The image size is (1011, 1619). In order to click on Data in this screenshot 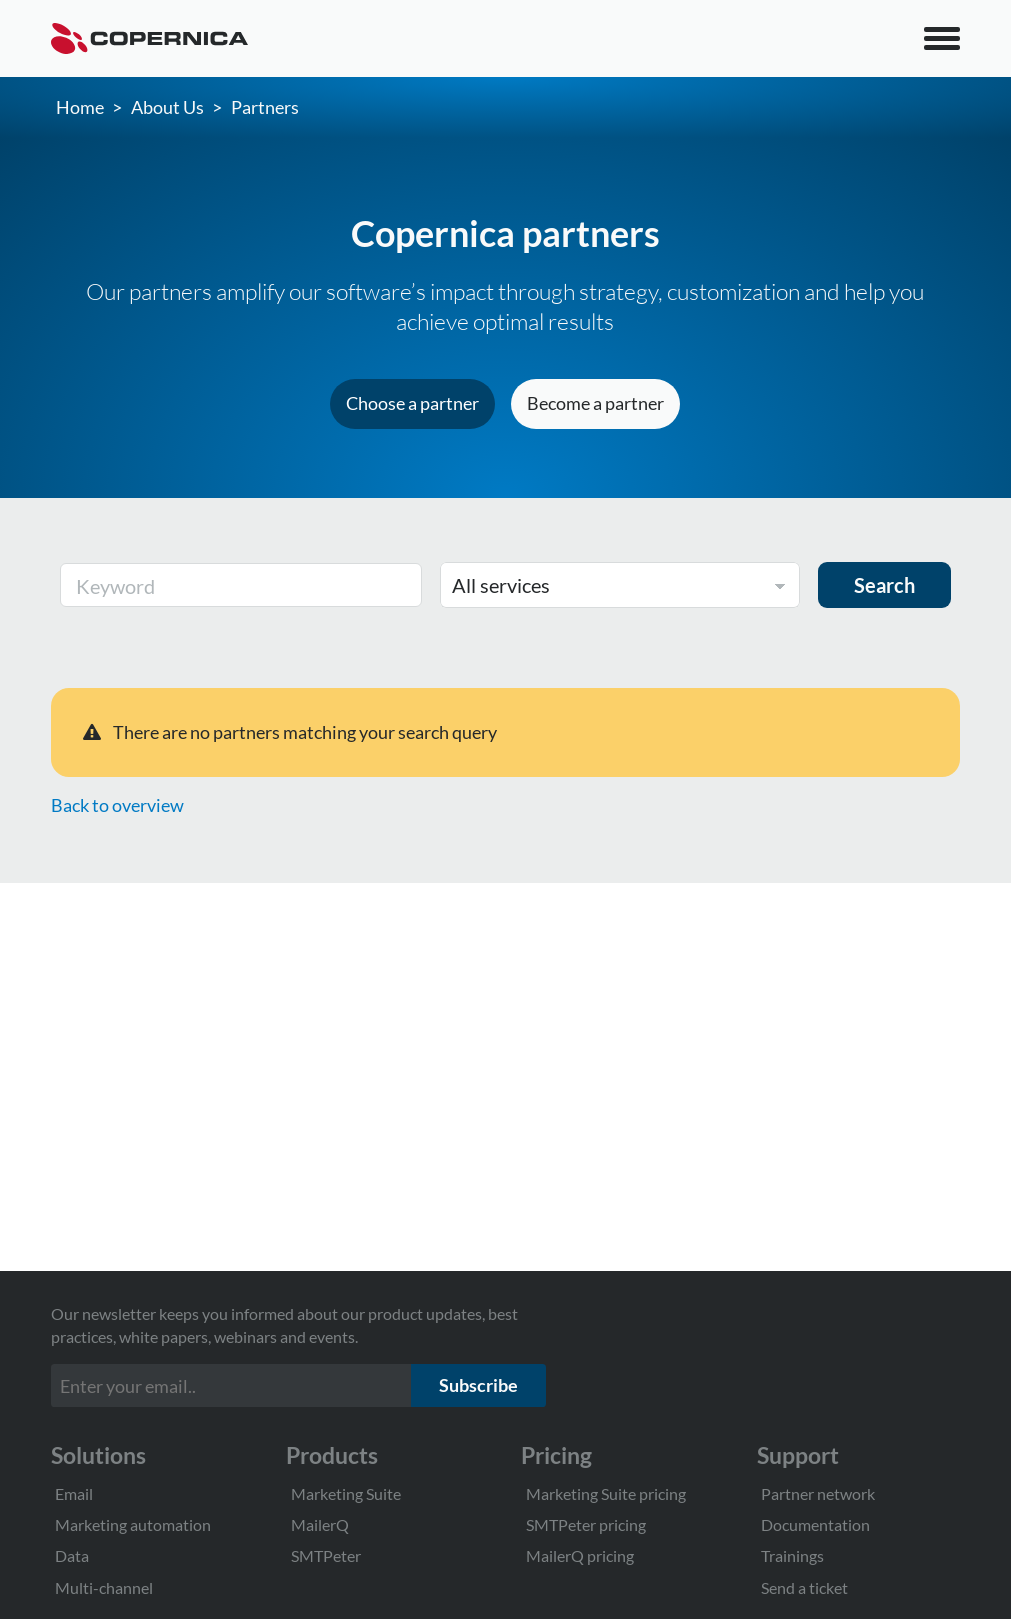, I will do `click(72, 1555)`.